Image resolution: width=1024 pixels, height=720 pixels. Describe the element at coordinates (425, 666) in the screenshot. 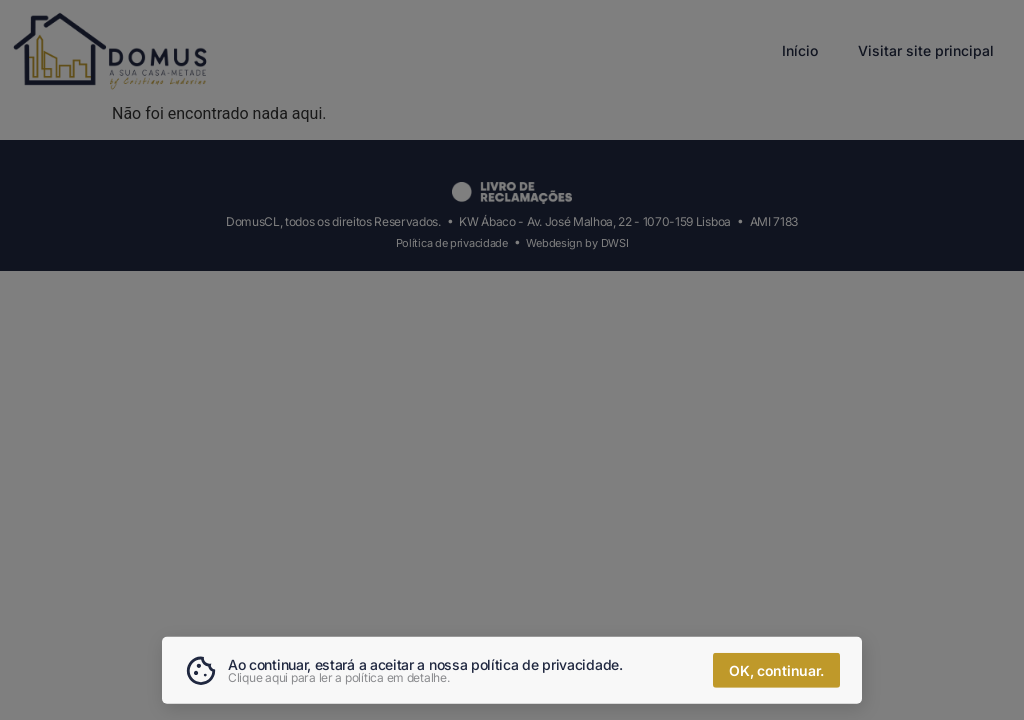

I see `Ao continuar, estará a aceitar a nossa política de privacidade.` at that location.